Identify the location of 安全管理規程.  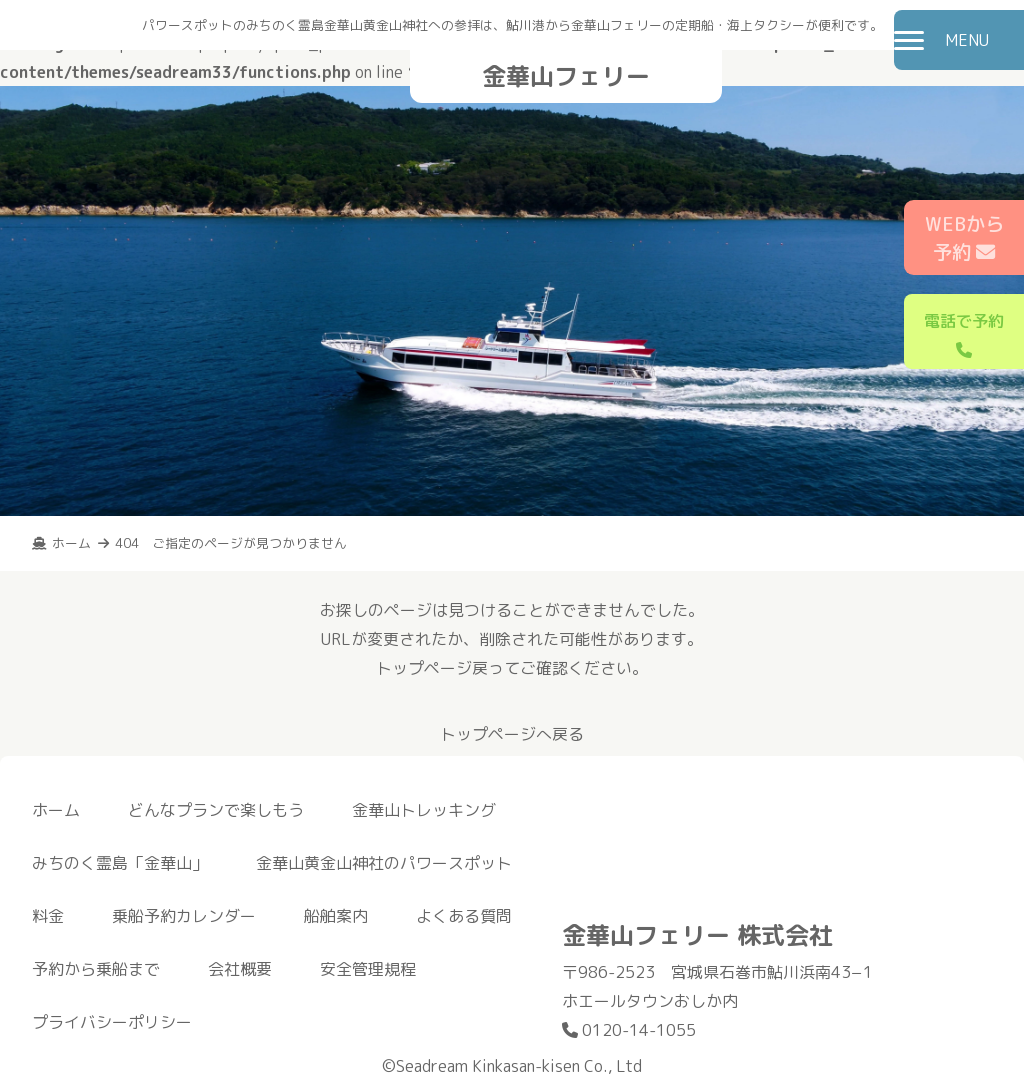
(368, 969).